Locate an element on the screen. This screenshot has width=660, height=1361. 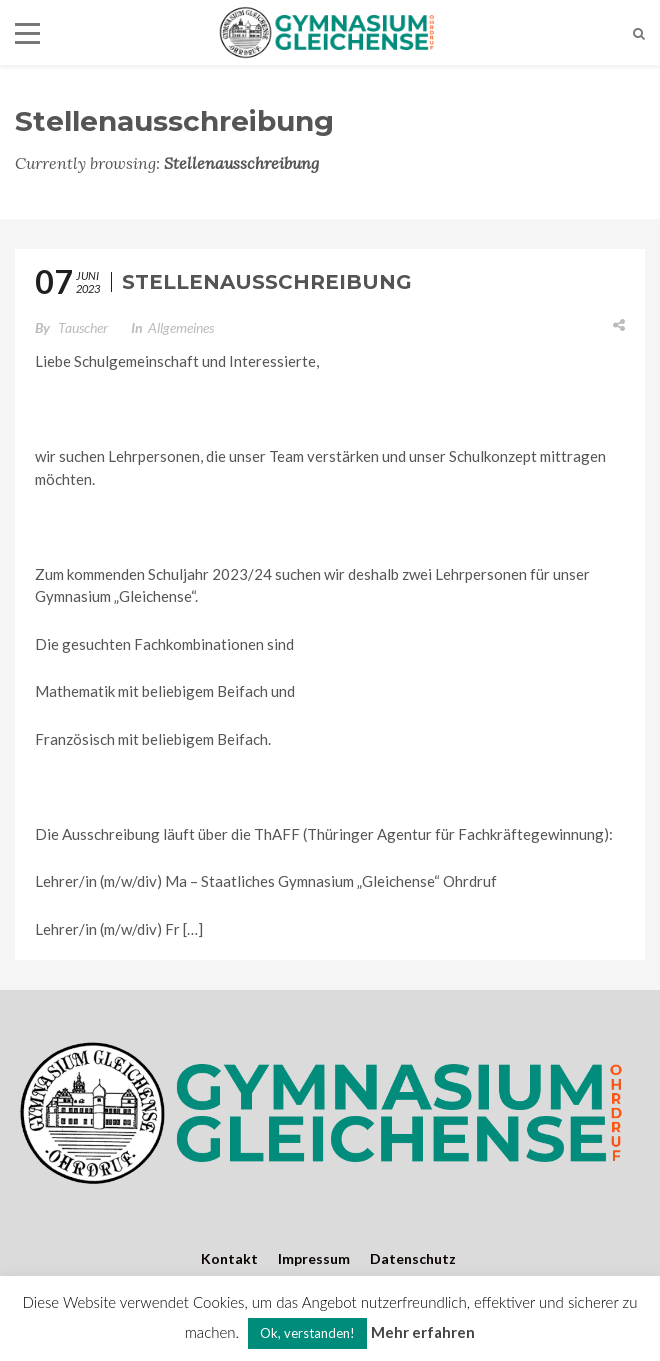
Stellenausschreibung is located at coordinates (267, 282).